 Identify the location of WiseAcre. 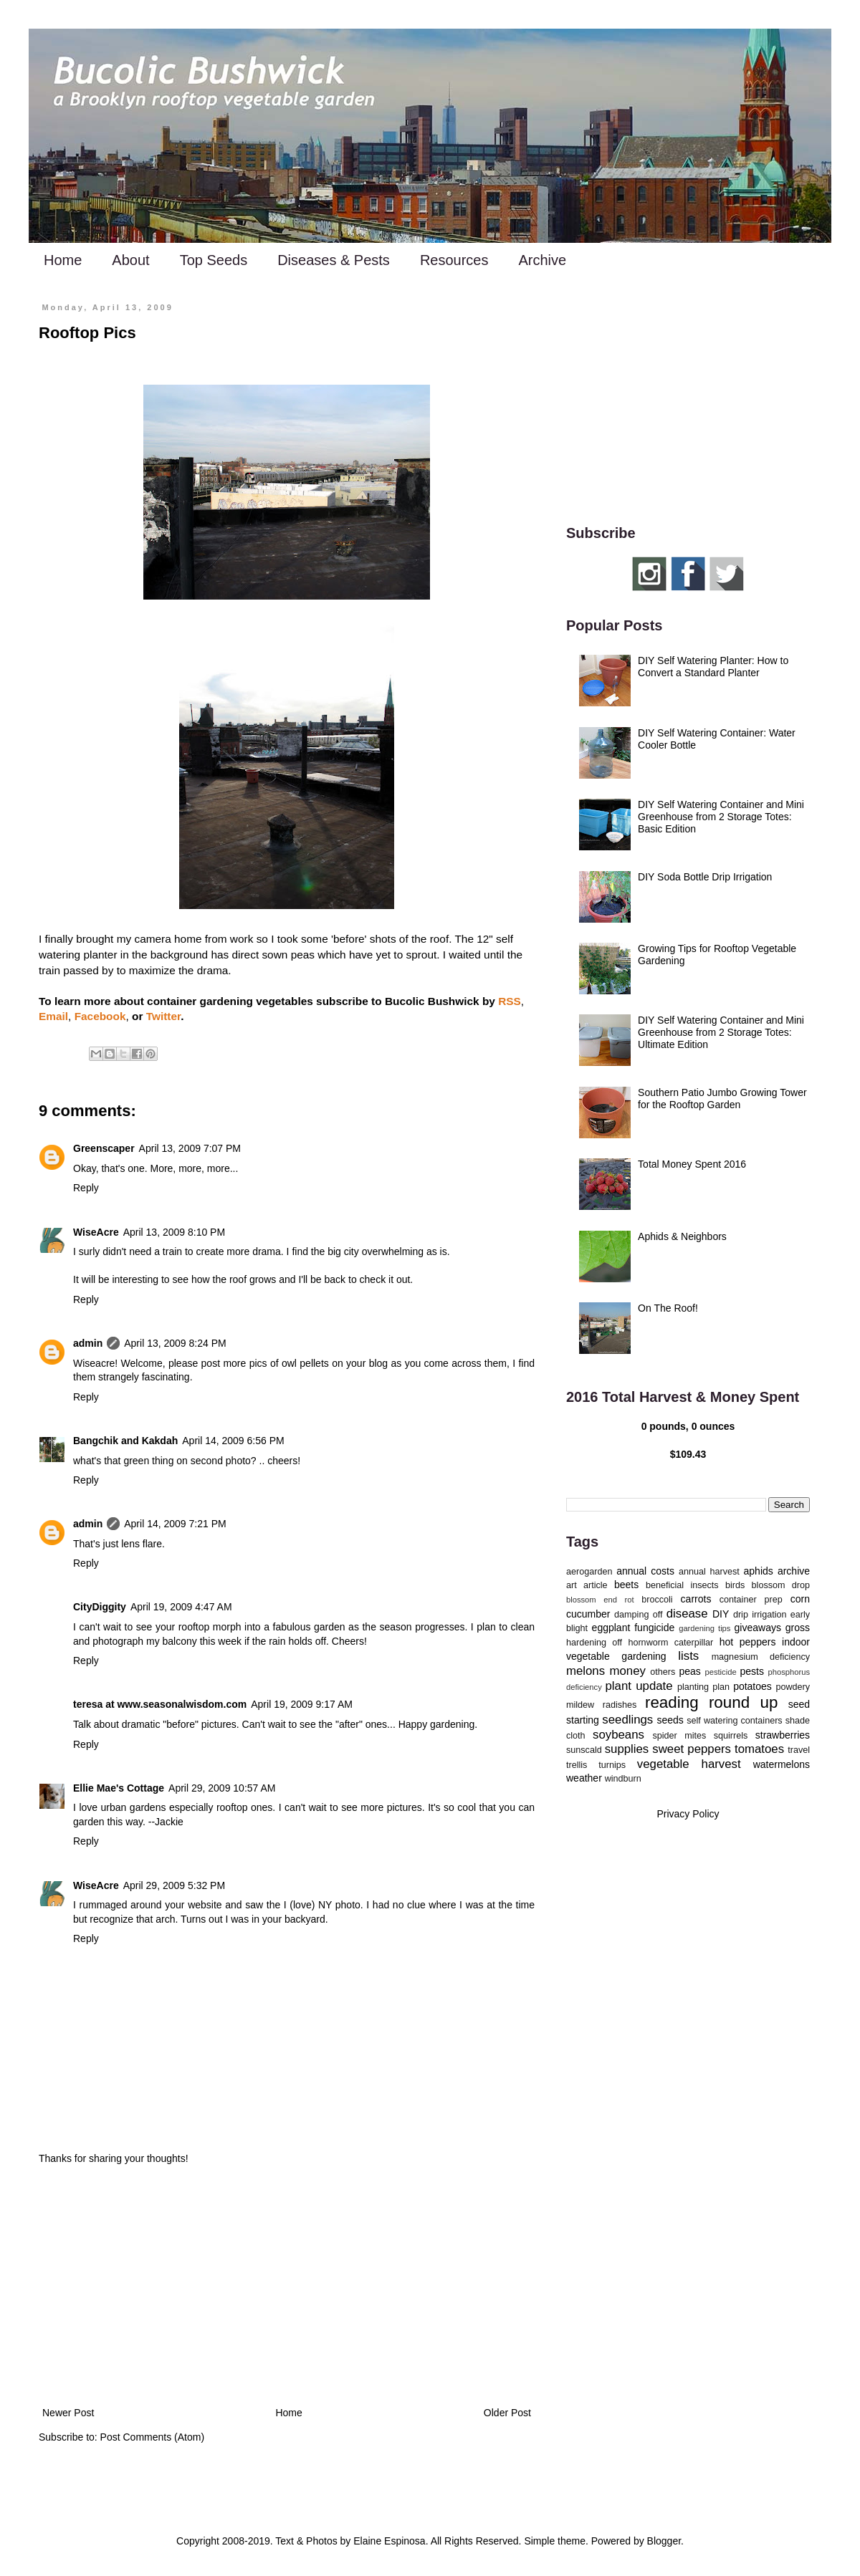
(96, 1232).